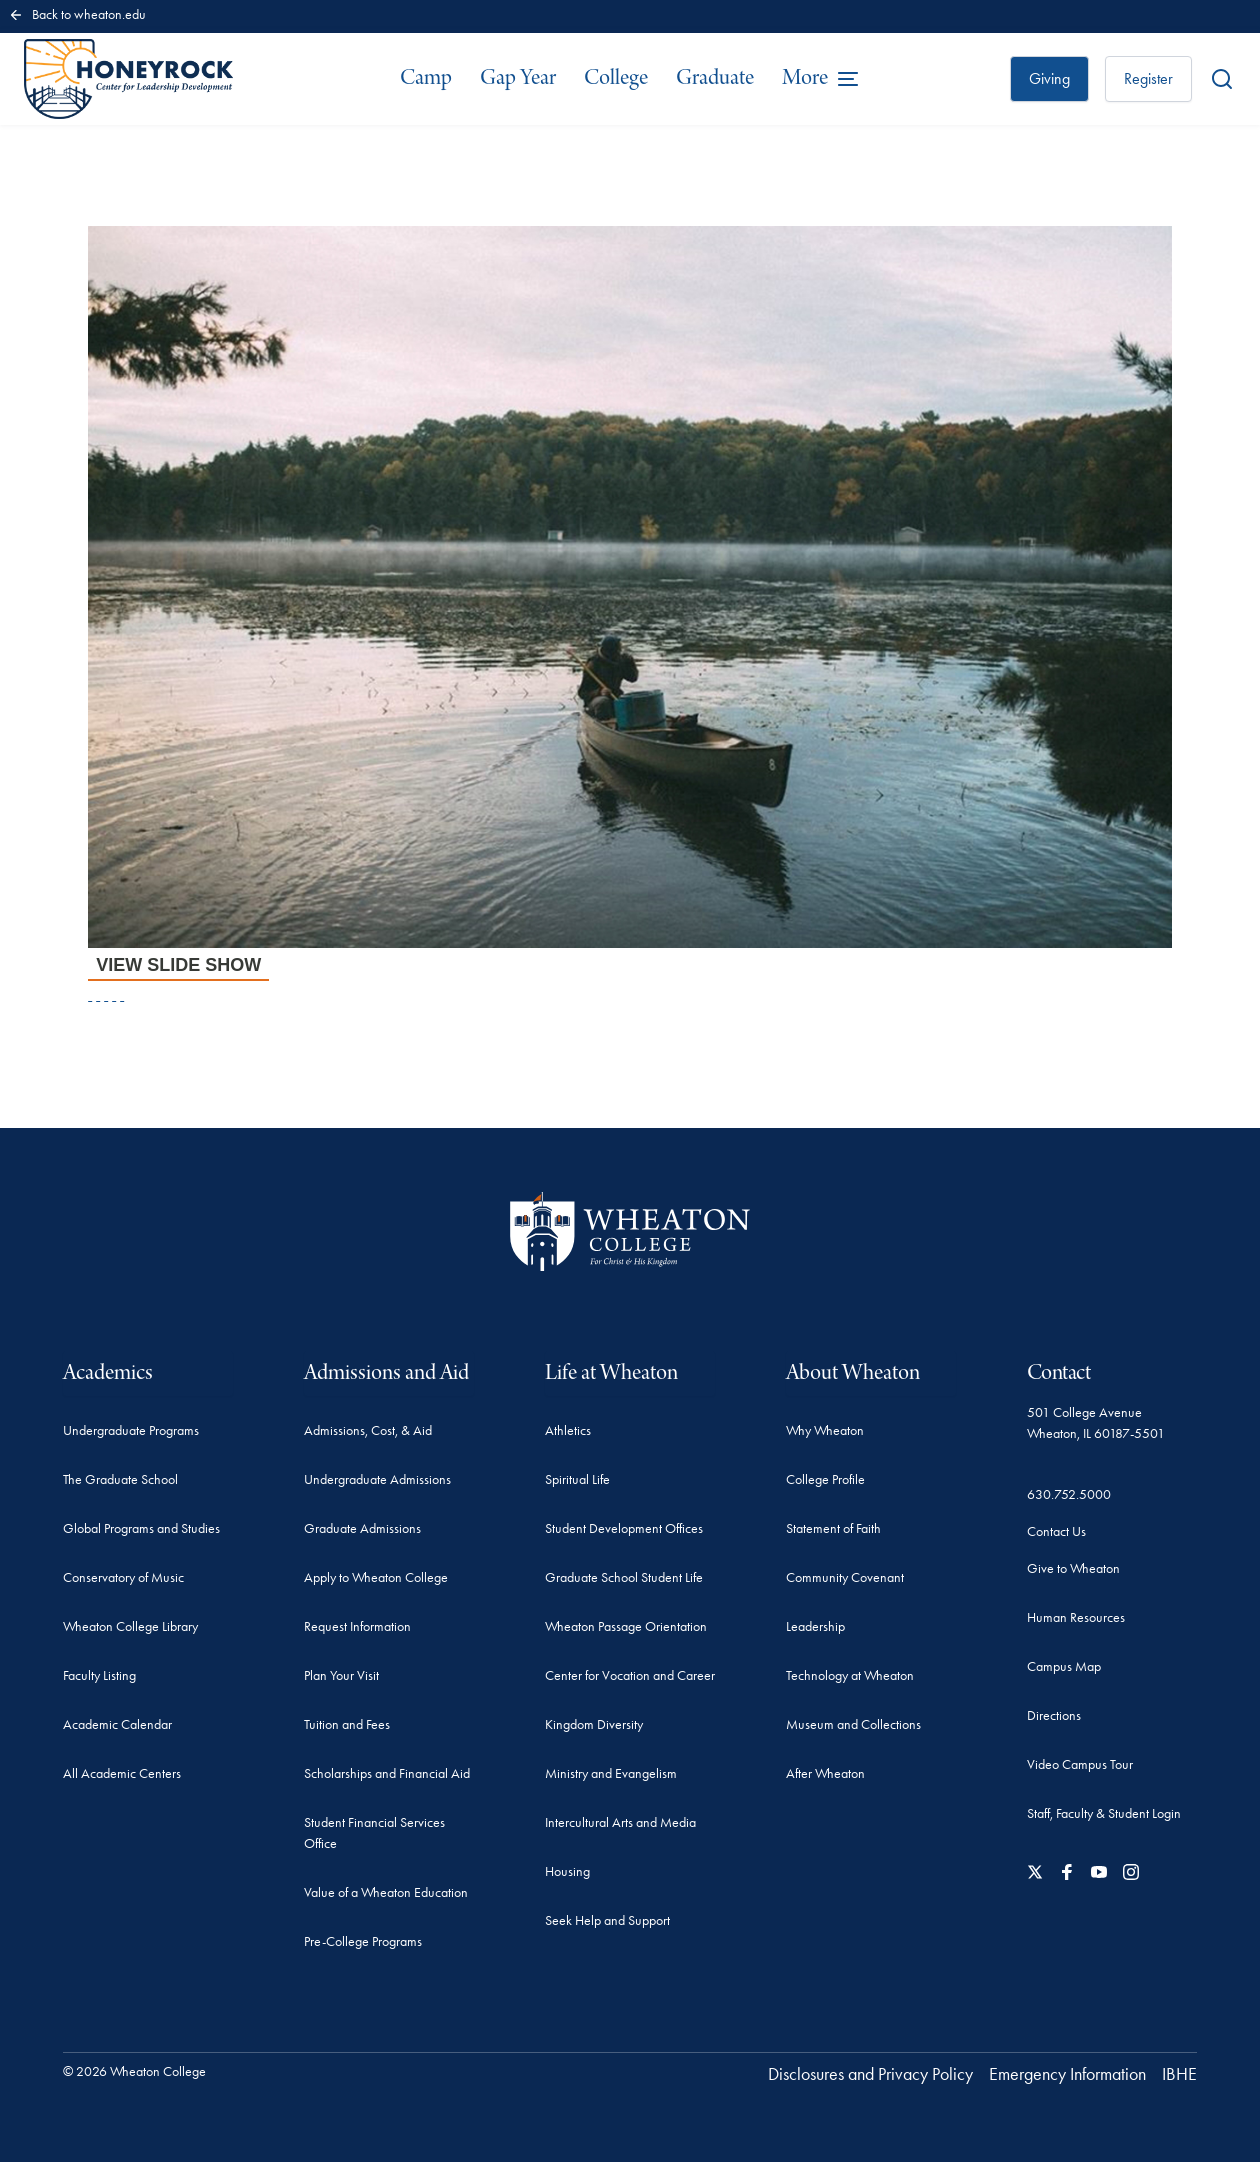  Describe the element at coordinates (577, 1479) in the screenshot. I see `Spiritual Life` at that location.